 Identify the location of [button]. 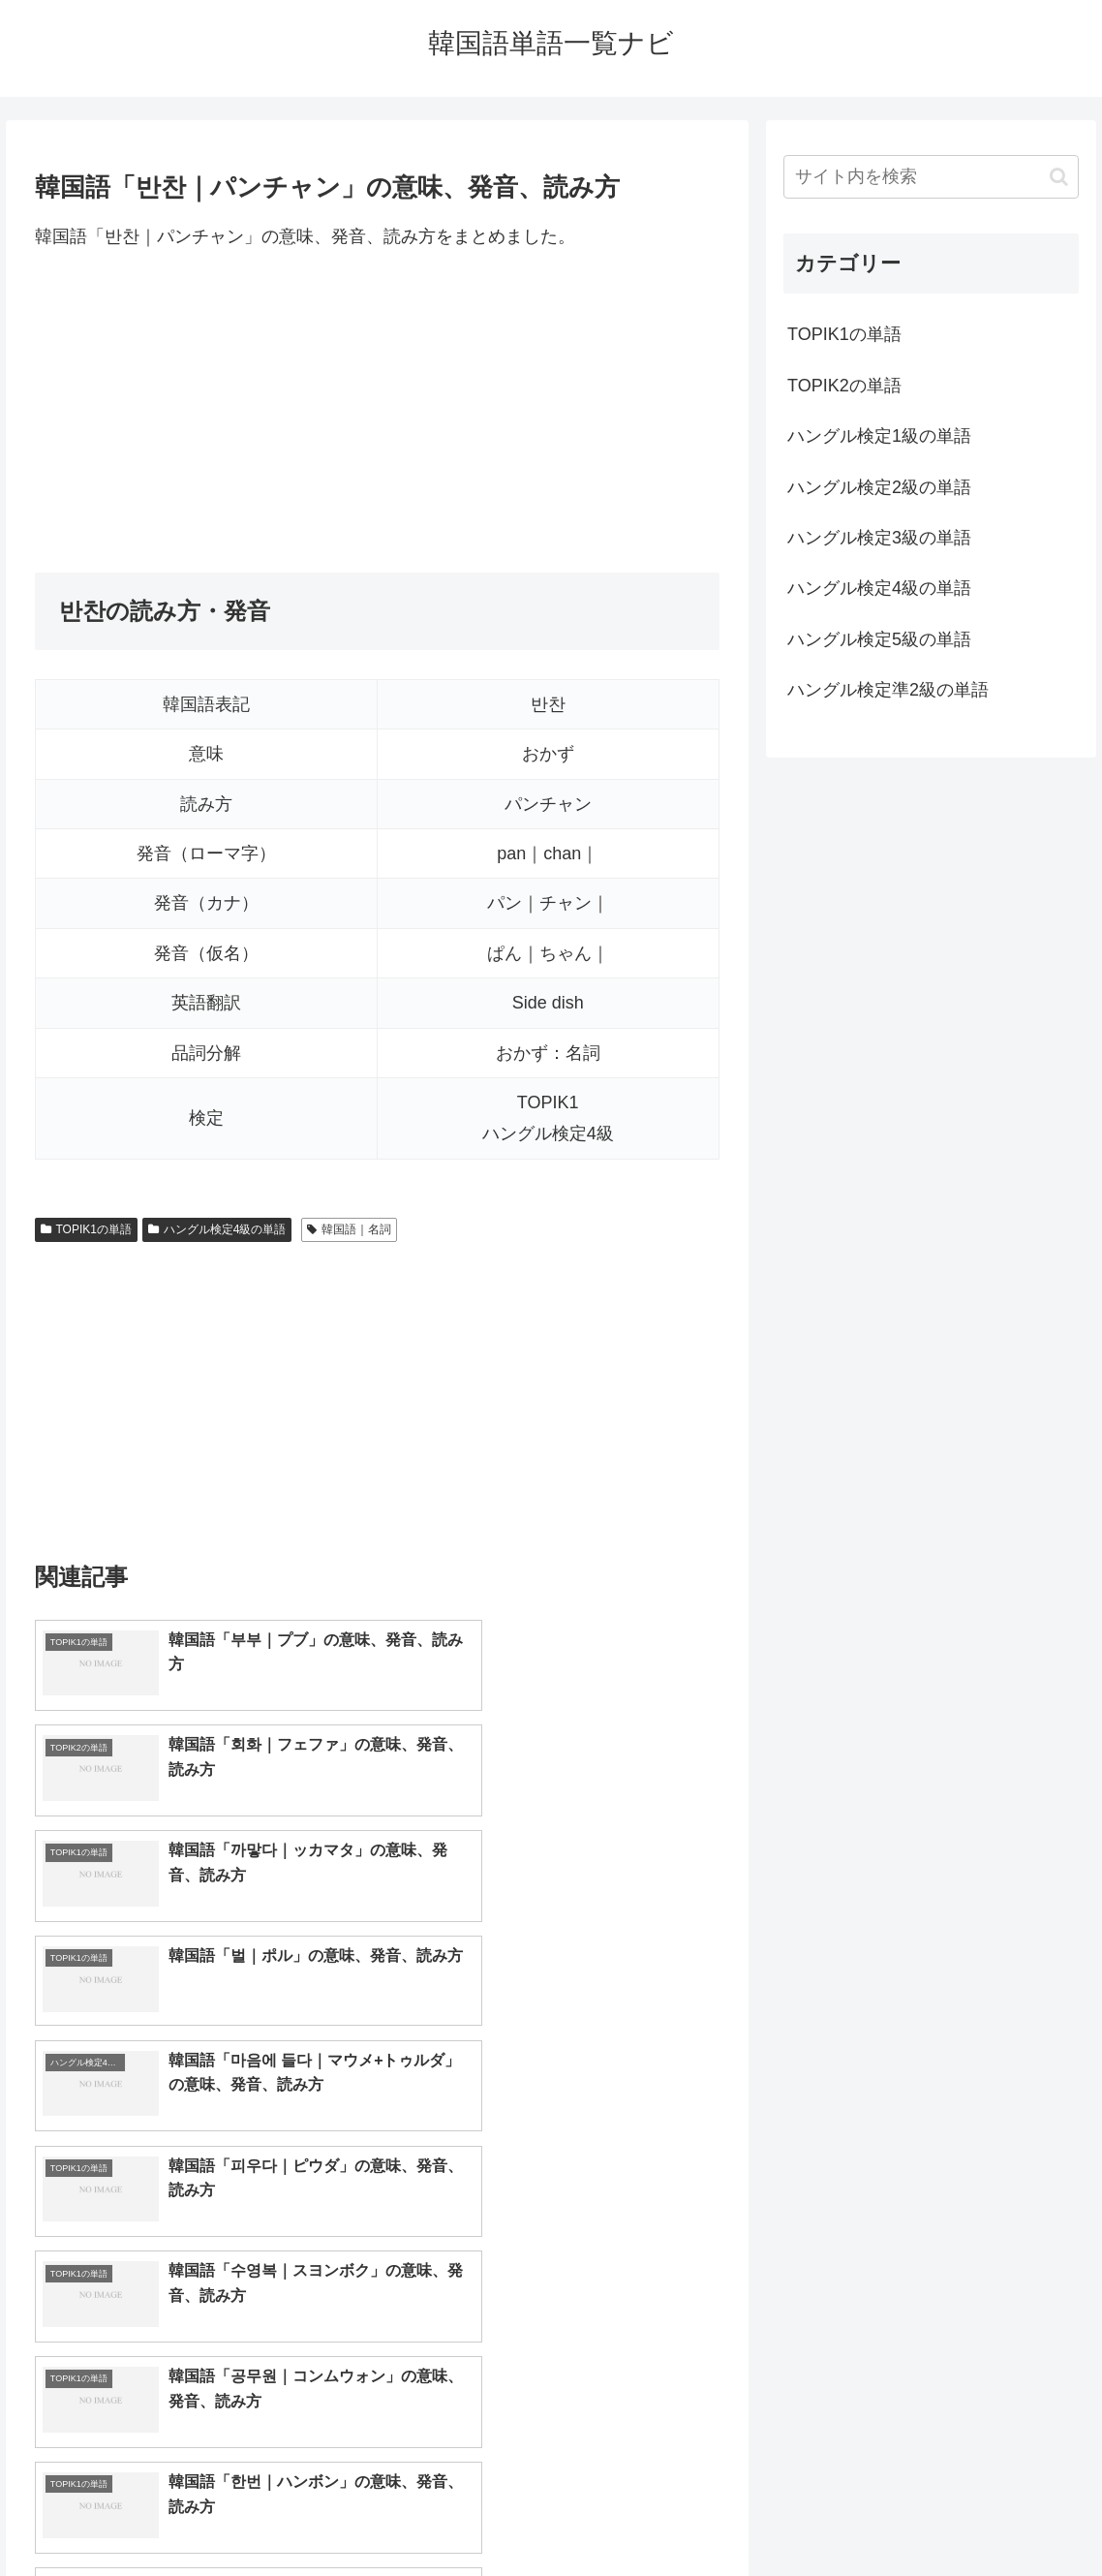
(1059, 177).